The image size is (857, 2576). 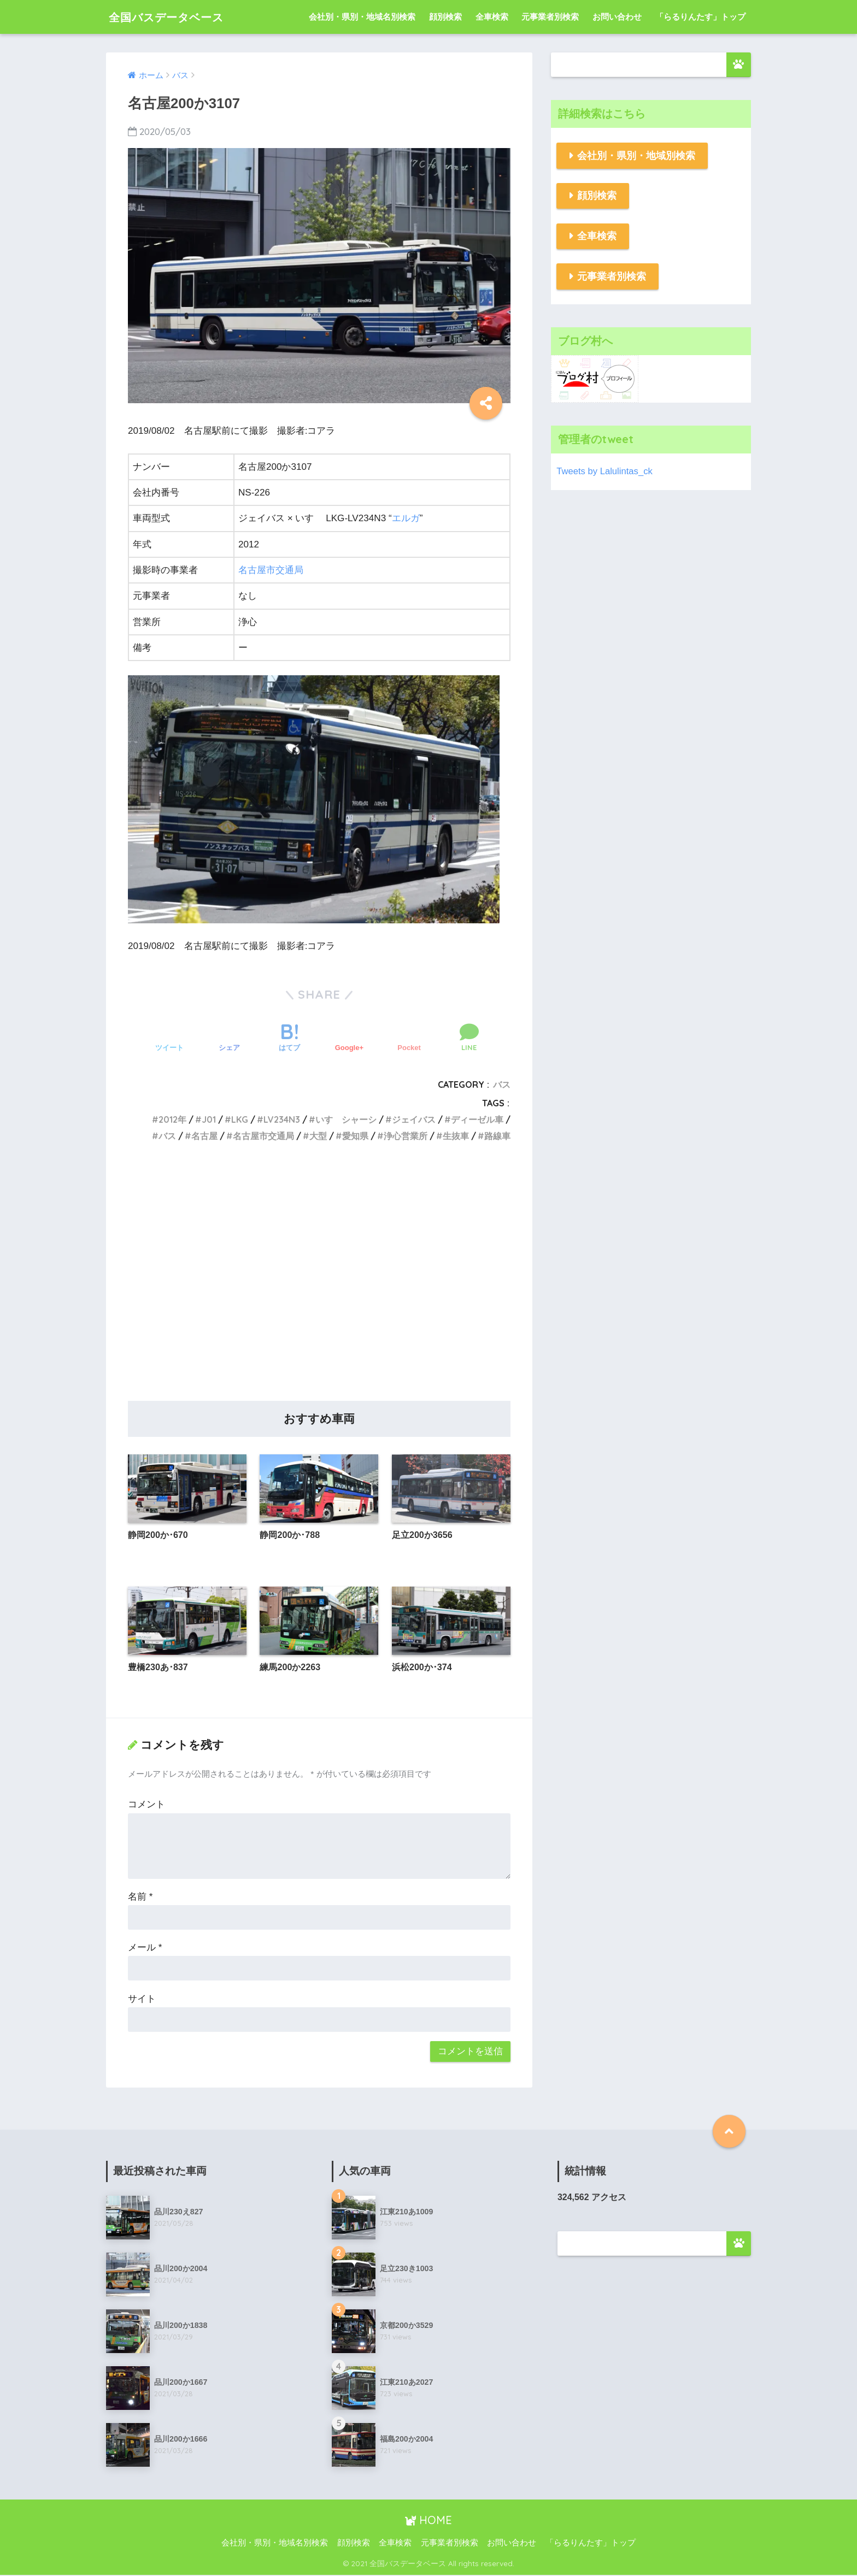 What do you see at coordinates (406, 518) in the screenshot?
I see `エルガ` at bounding box center [406, 518].